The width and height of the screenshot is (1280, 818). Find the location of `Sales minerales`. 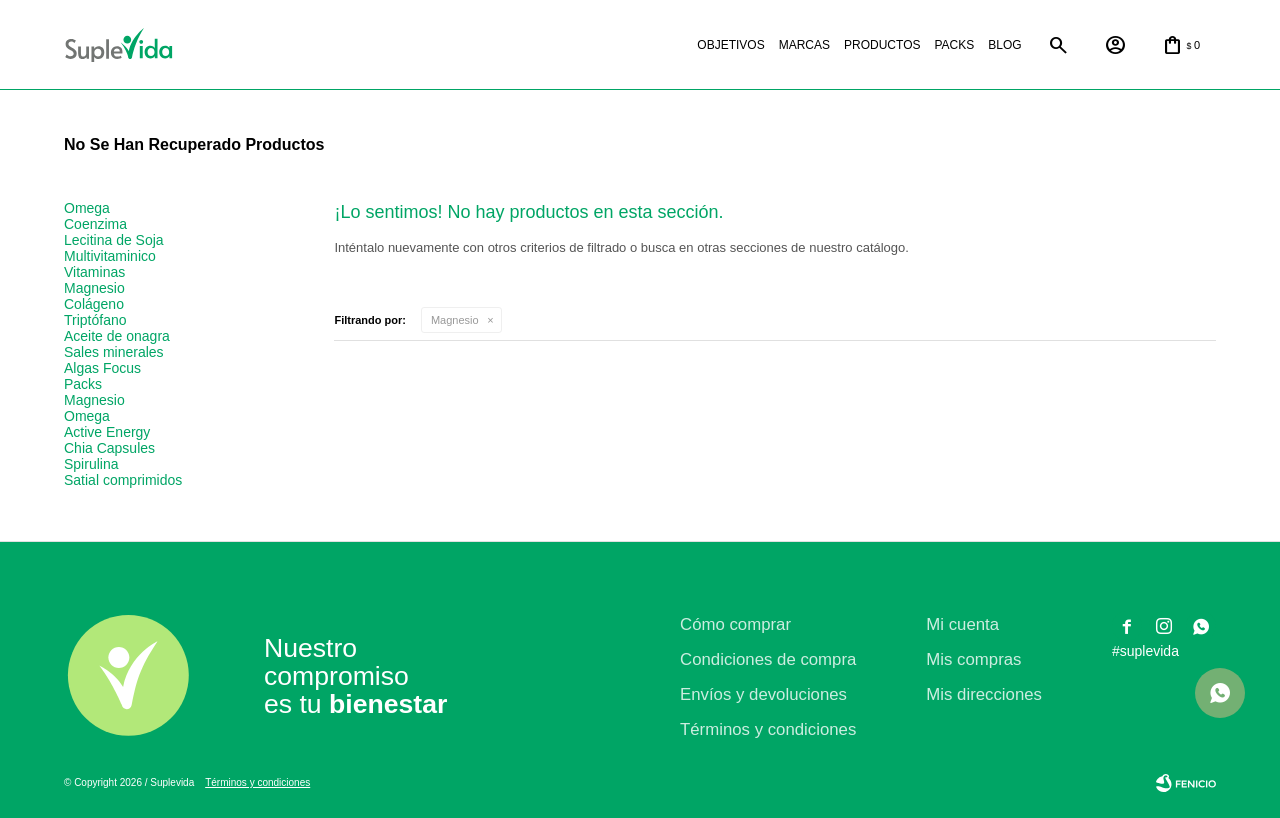

Sales minerales is located at coordinates (114, 352).